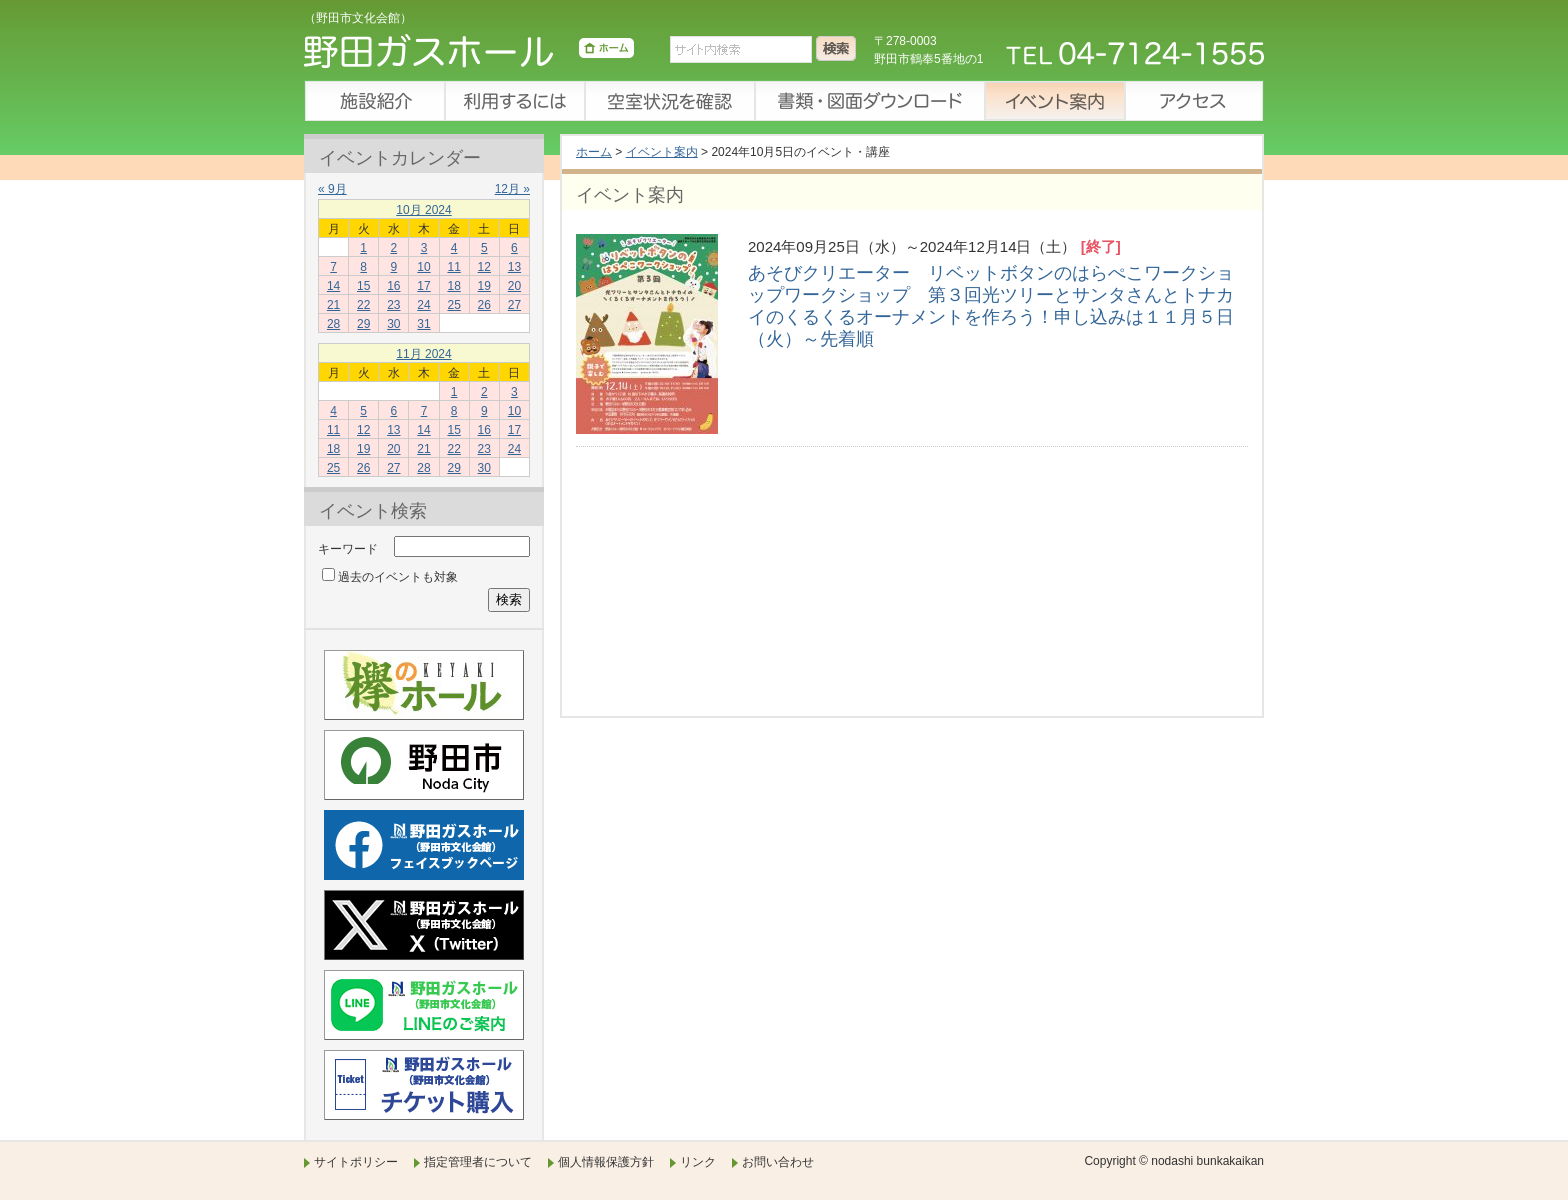 The height and width of the screenshot is (1200, 1568). I want to click on 14, so click(333, 286).